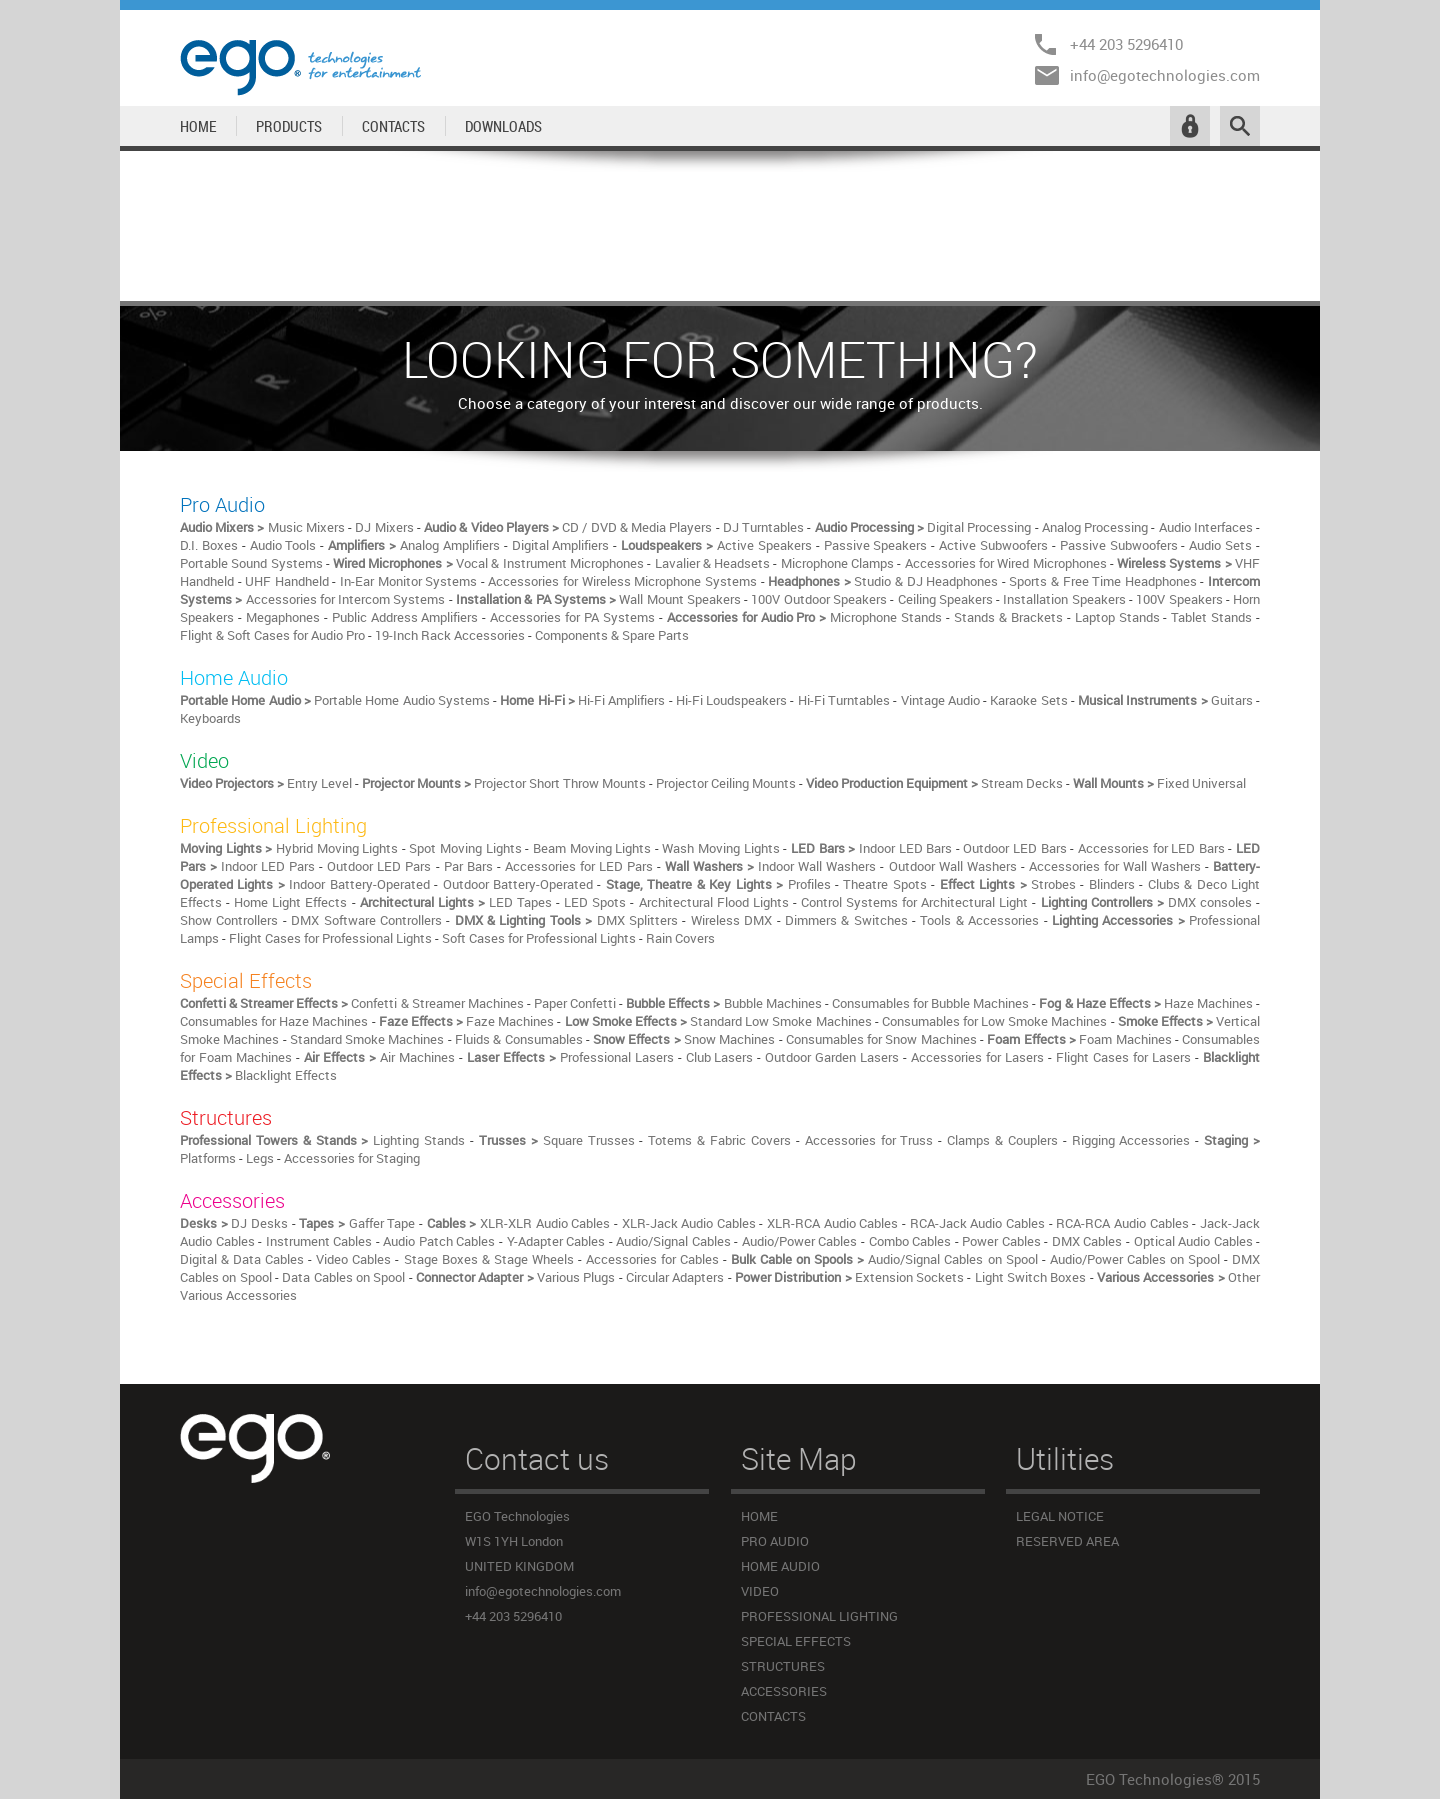 Image resolution: width=1440 pixels, height=1799 pixels. I want to click on RCA-Jack Audio Cables, so click(977, 1223).